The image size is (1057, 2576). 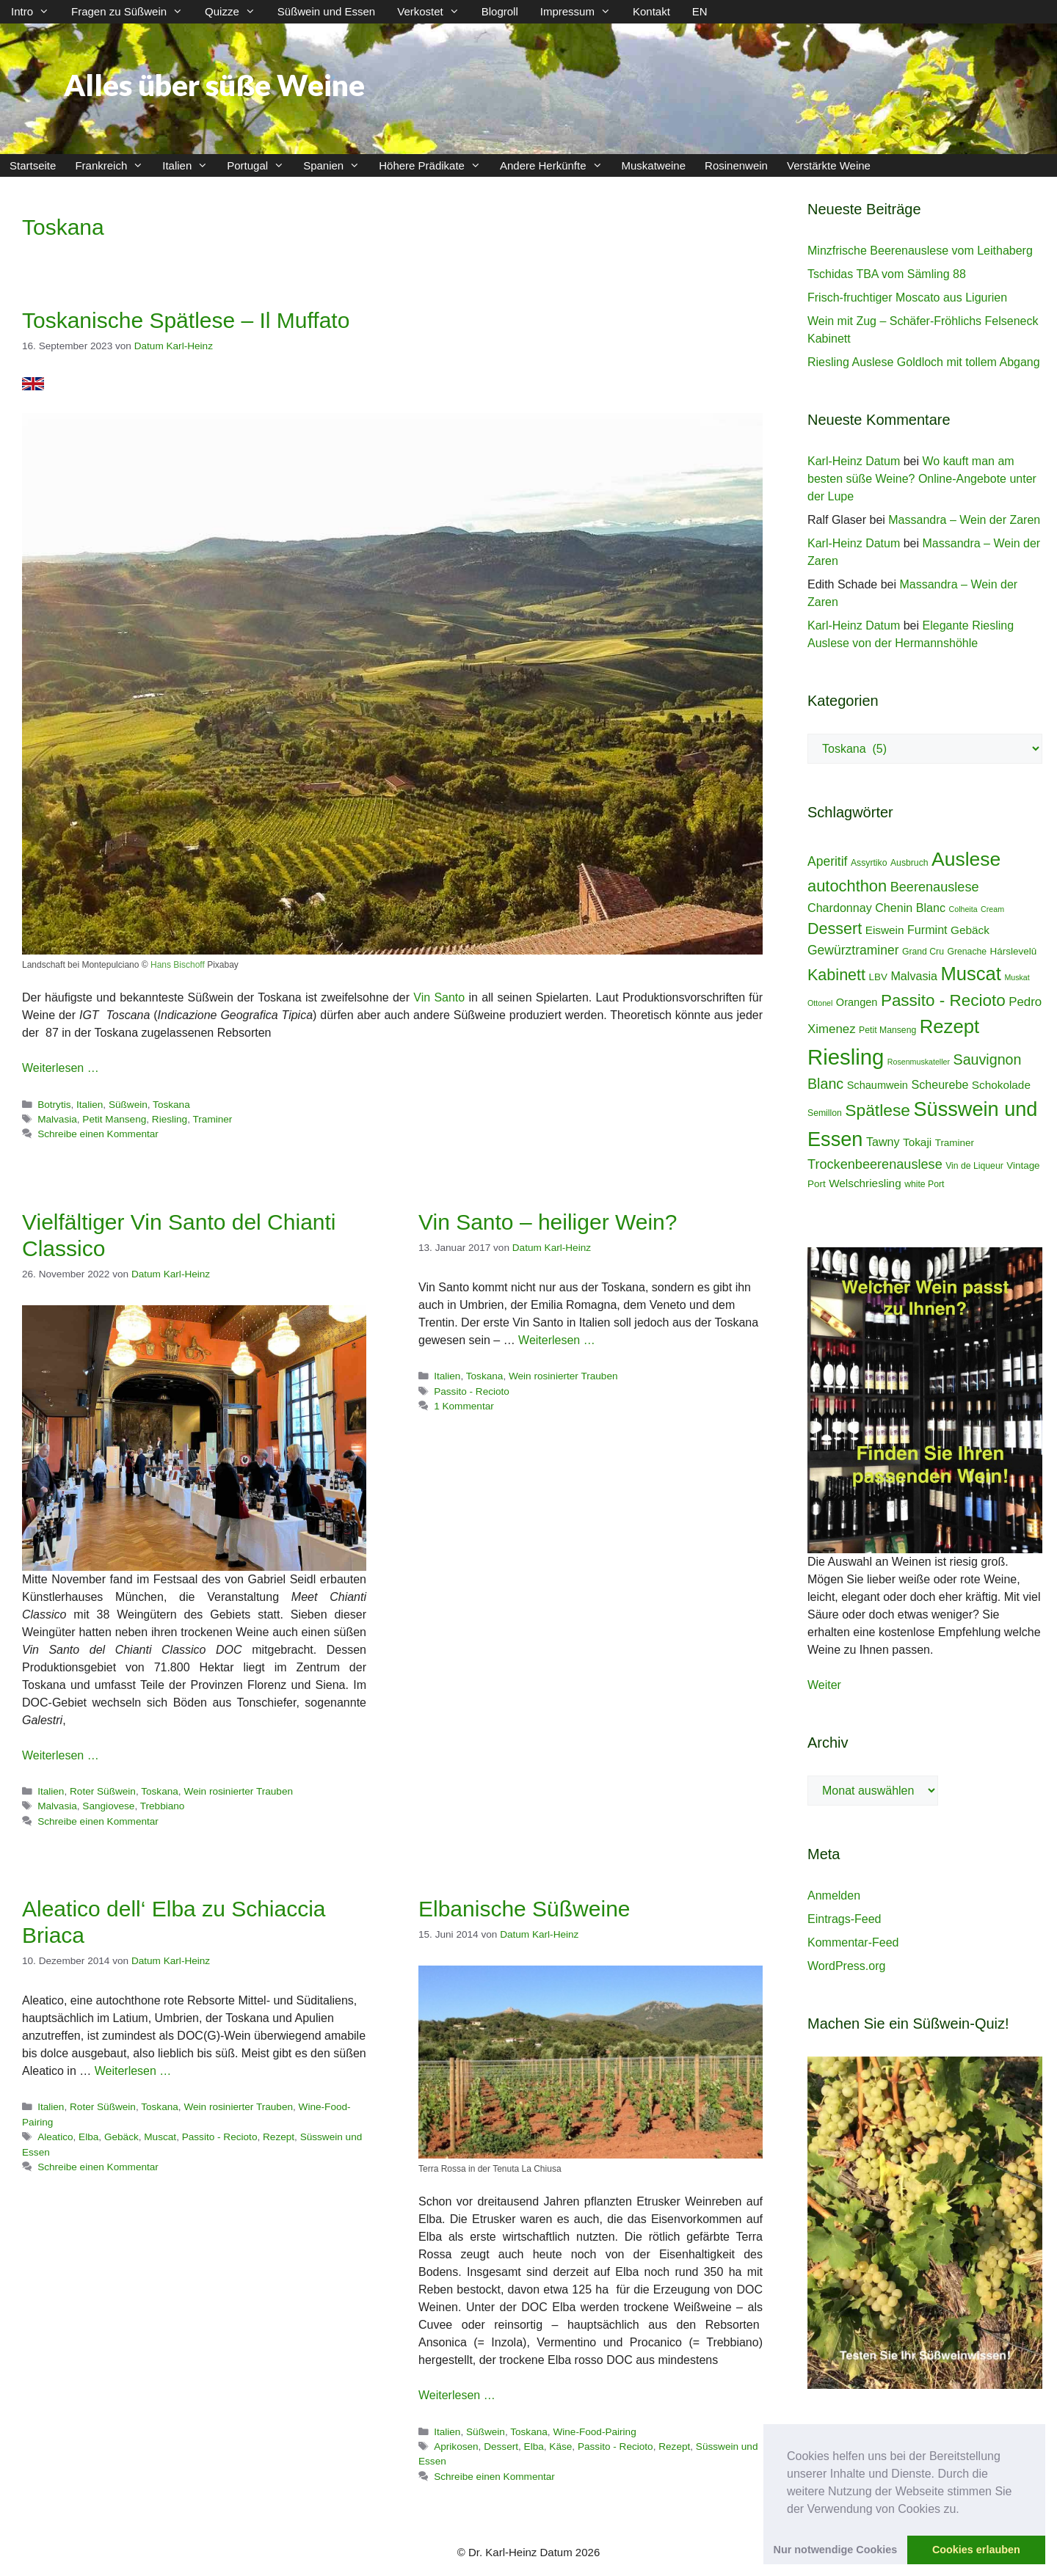 What do you see at coordinates (839, 907) in the screenshot?
I see `Chardonnay [Chardonnay (8 Einträge)]` at bounding box center [839, 907].